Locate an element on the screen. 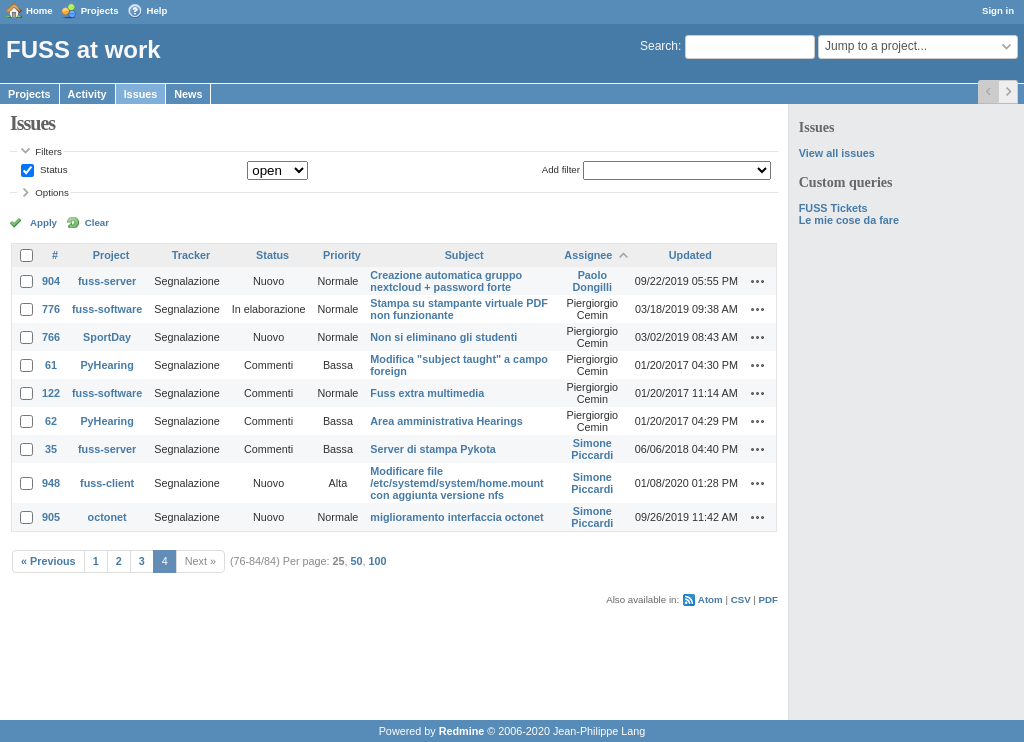 The height and width of the screenshot is (742, 1024). Status is located at coordinates (52, 169).